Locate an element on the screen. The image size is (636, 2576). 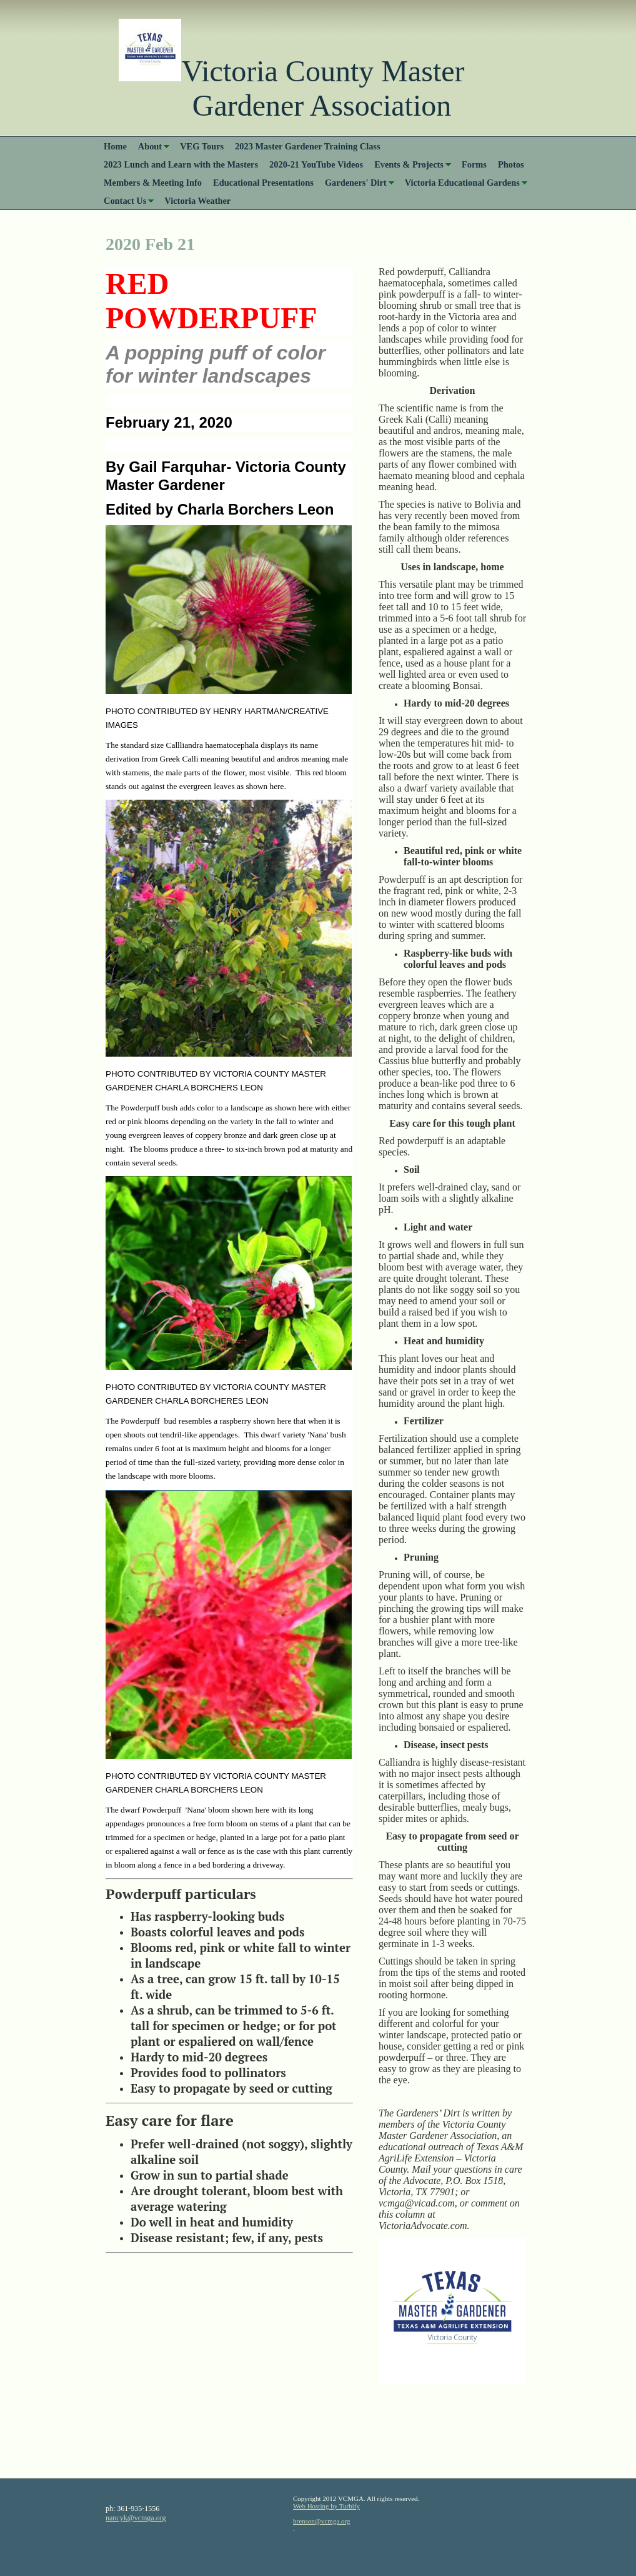
2023 Master Gardener Training Class is located at coordinates (307, 146).